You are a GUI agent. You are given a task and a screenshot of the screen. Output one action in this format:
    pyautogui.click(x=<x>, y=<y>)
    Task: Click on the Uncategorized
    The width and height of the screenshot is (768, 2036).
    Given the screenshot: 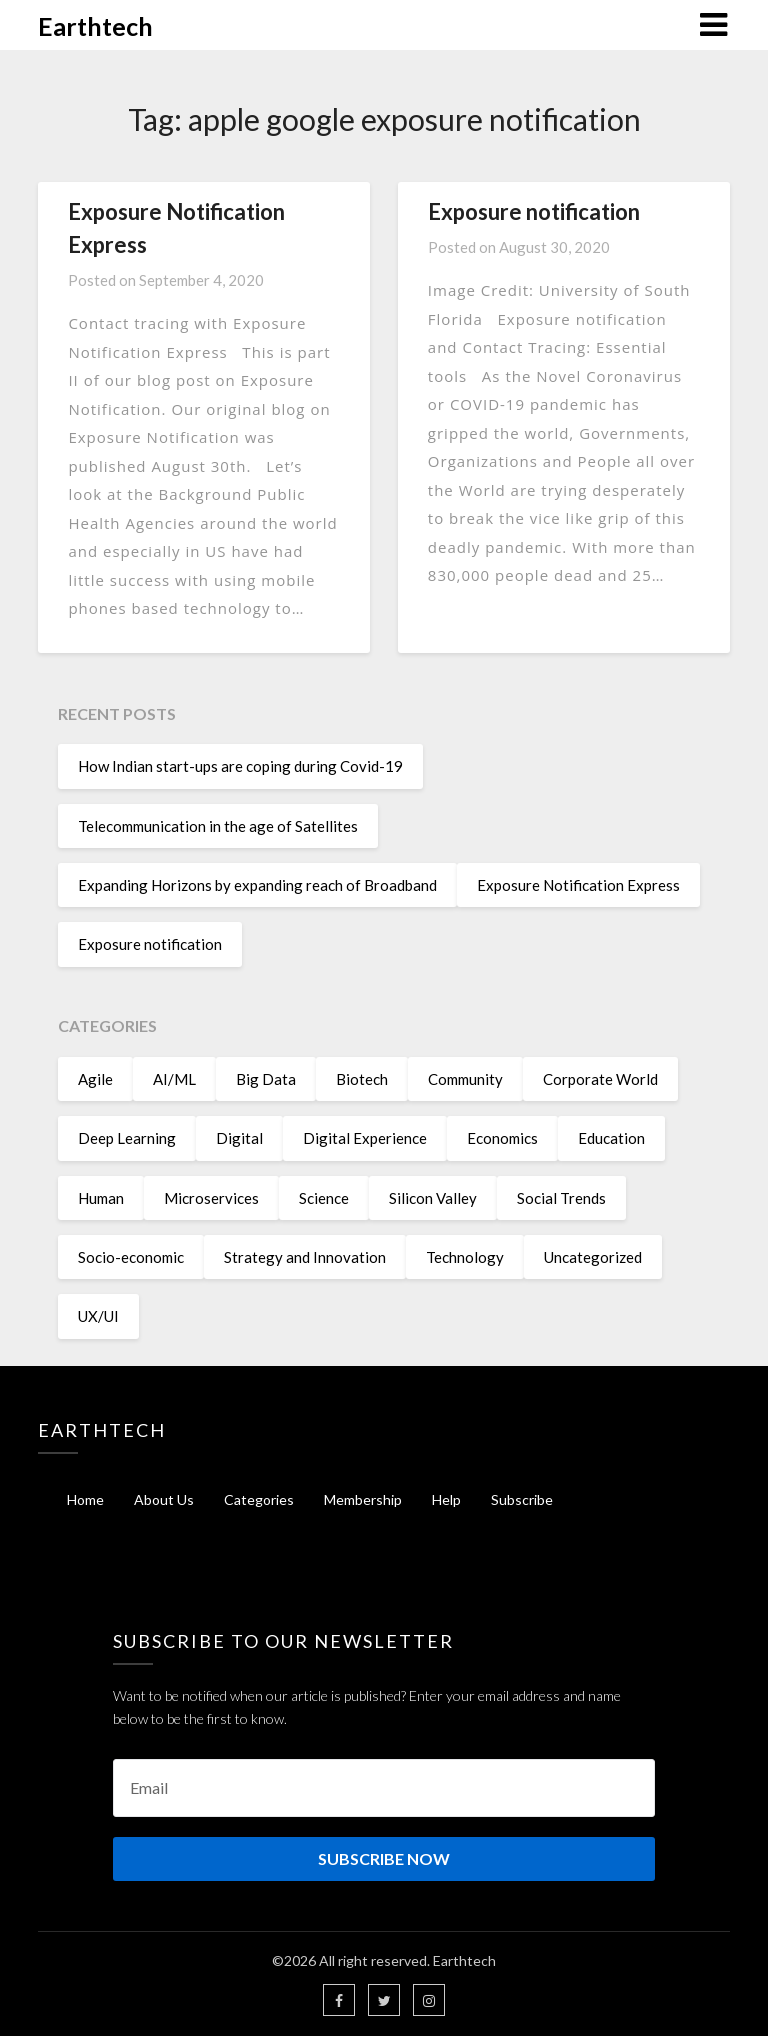 What is the action you would take?
    pyautogui.click(x=593, y=1257)
    